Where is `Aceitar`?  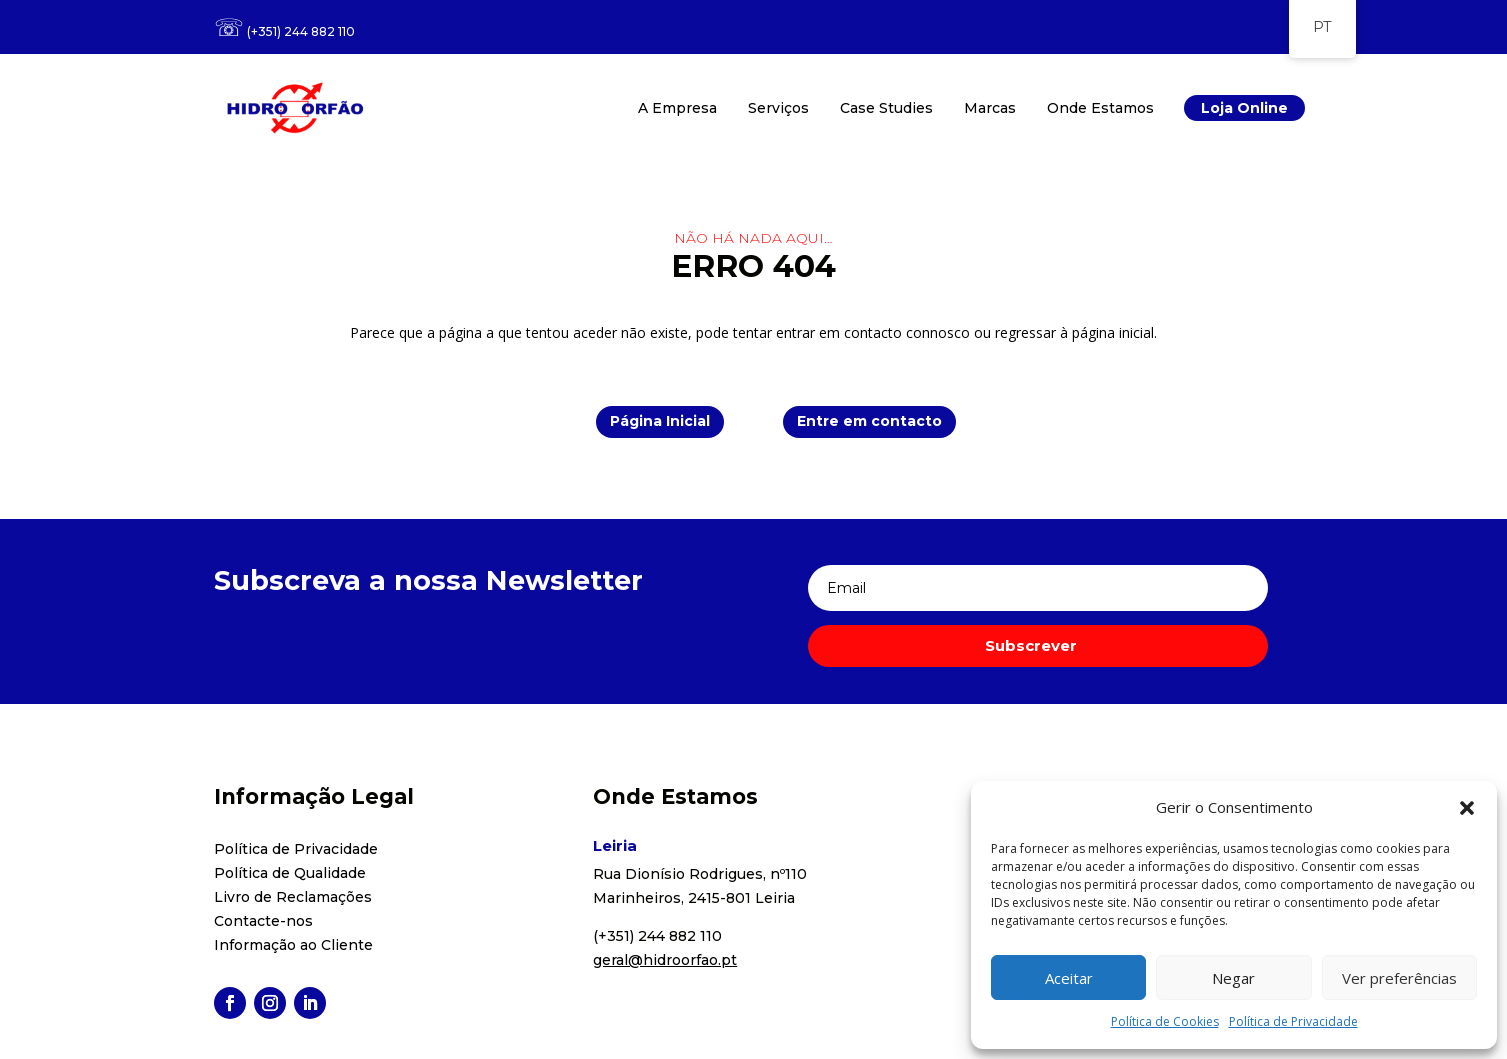 Aceitar is located at coordinates (1069, 978).